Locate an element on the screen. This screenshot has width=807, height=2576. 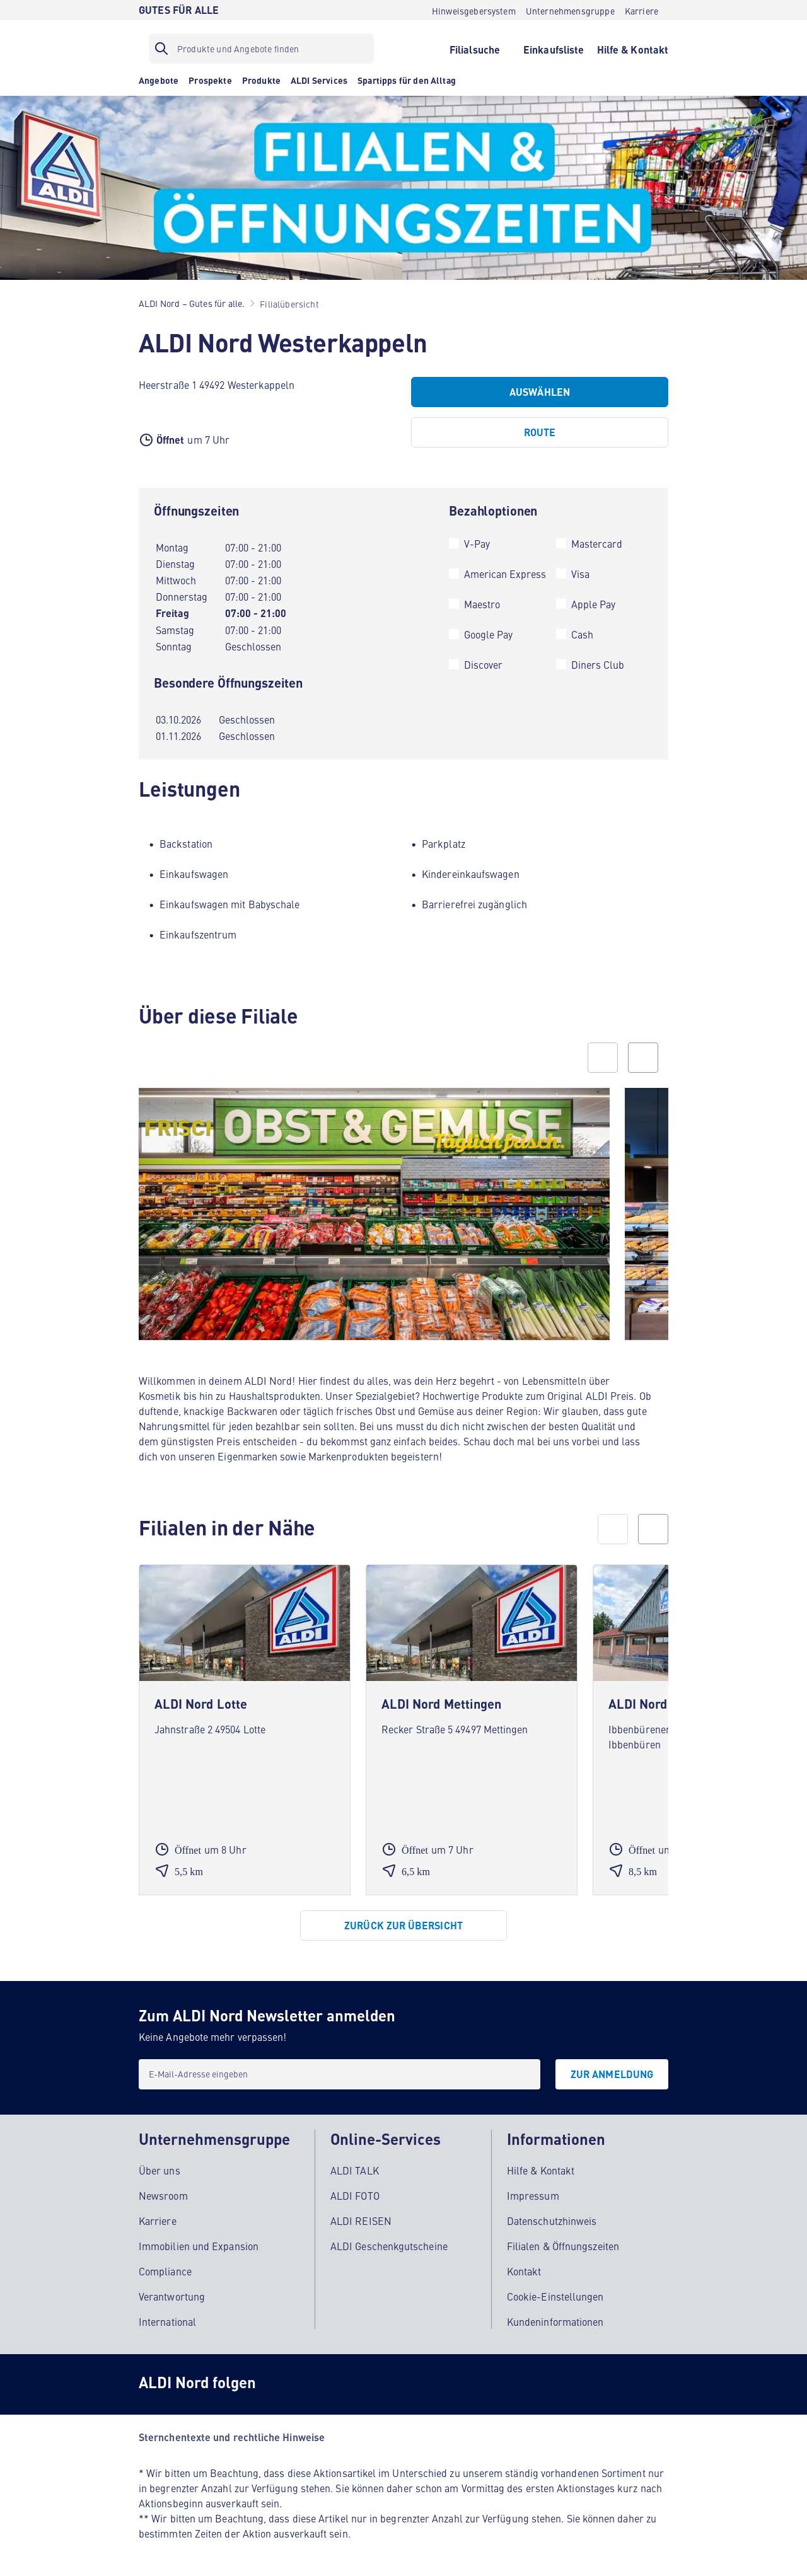
[Einkaufsliste] is located at coordinates (553, 48).